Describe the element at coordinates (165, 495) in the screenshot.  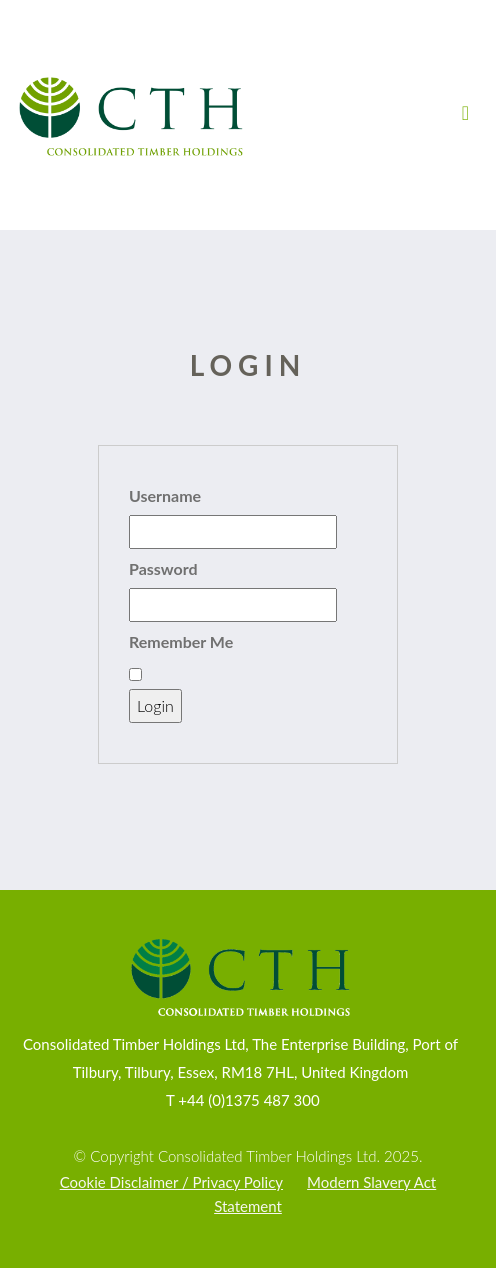
I see `Username` at that location.